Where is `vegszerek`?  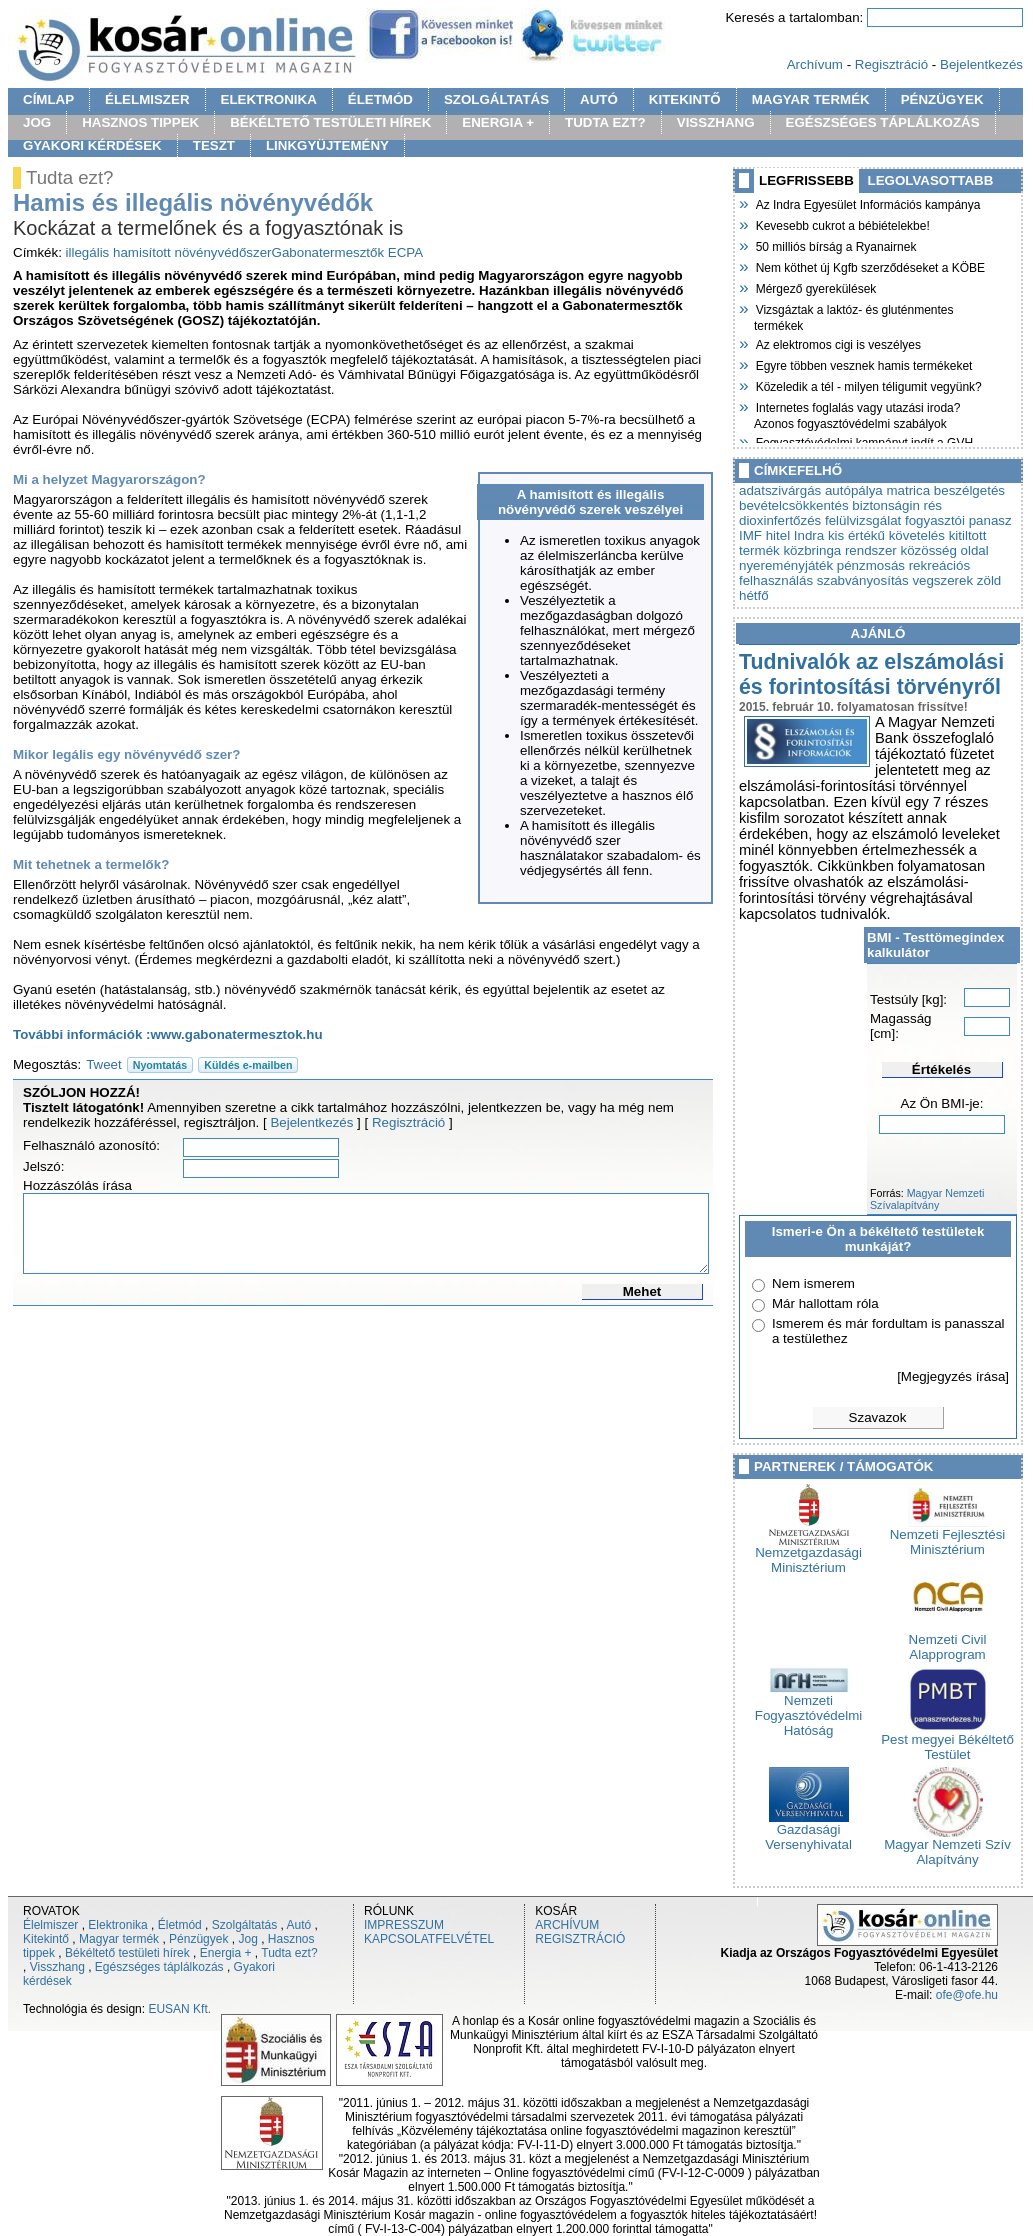
vegszerek is located at coordinates (942, 580).